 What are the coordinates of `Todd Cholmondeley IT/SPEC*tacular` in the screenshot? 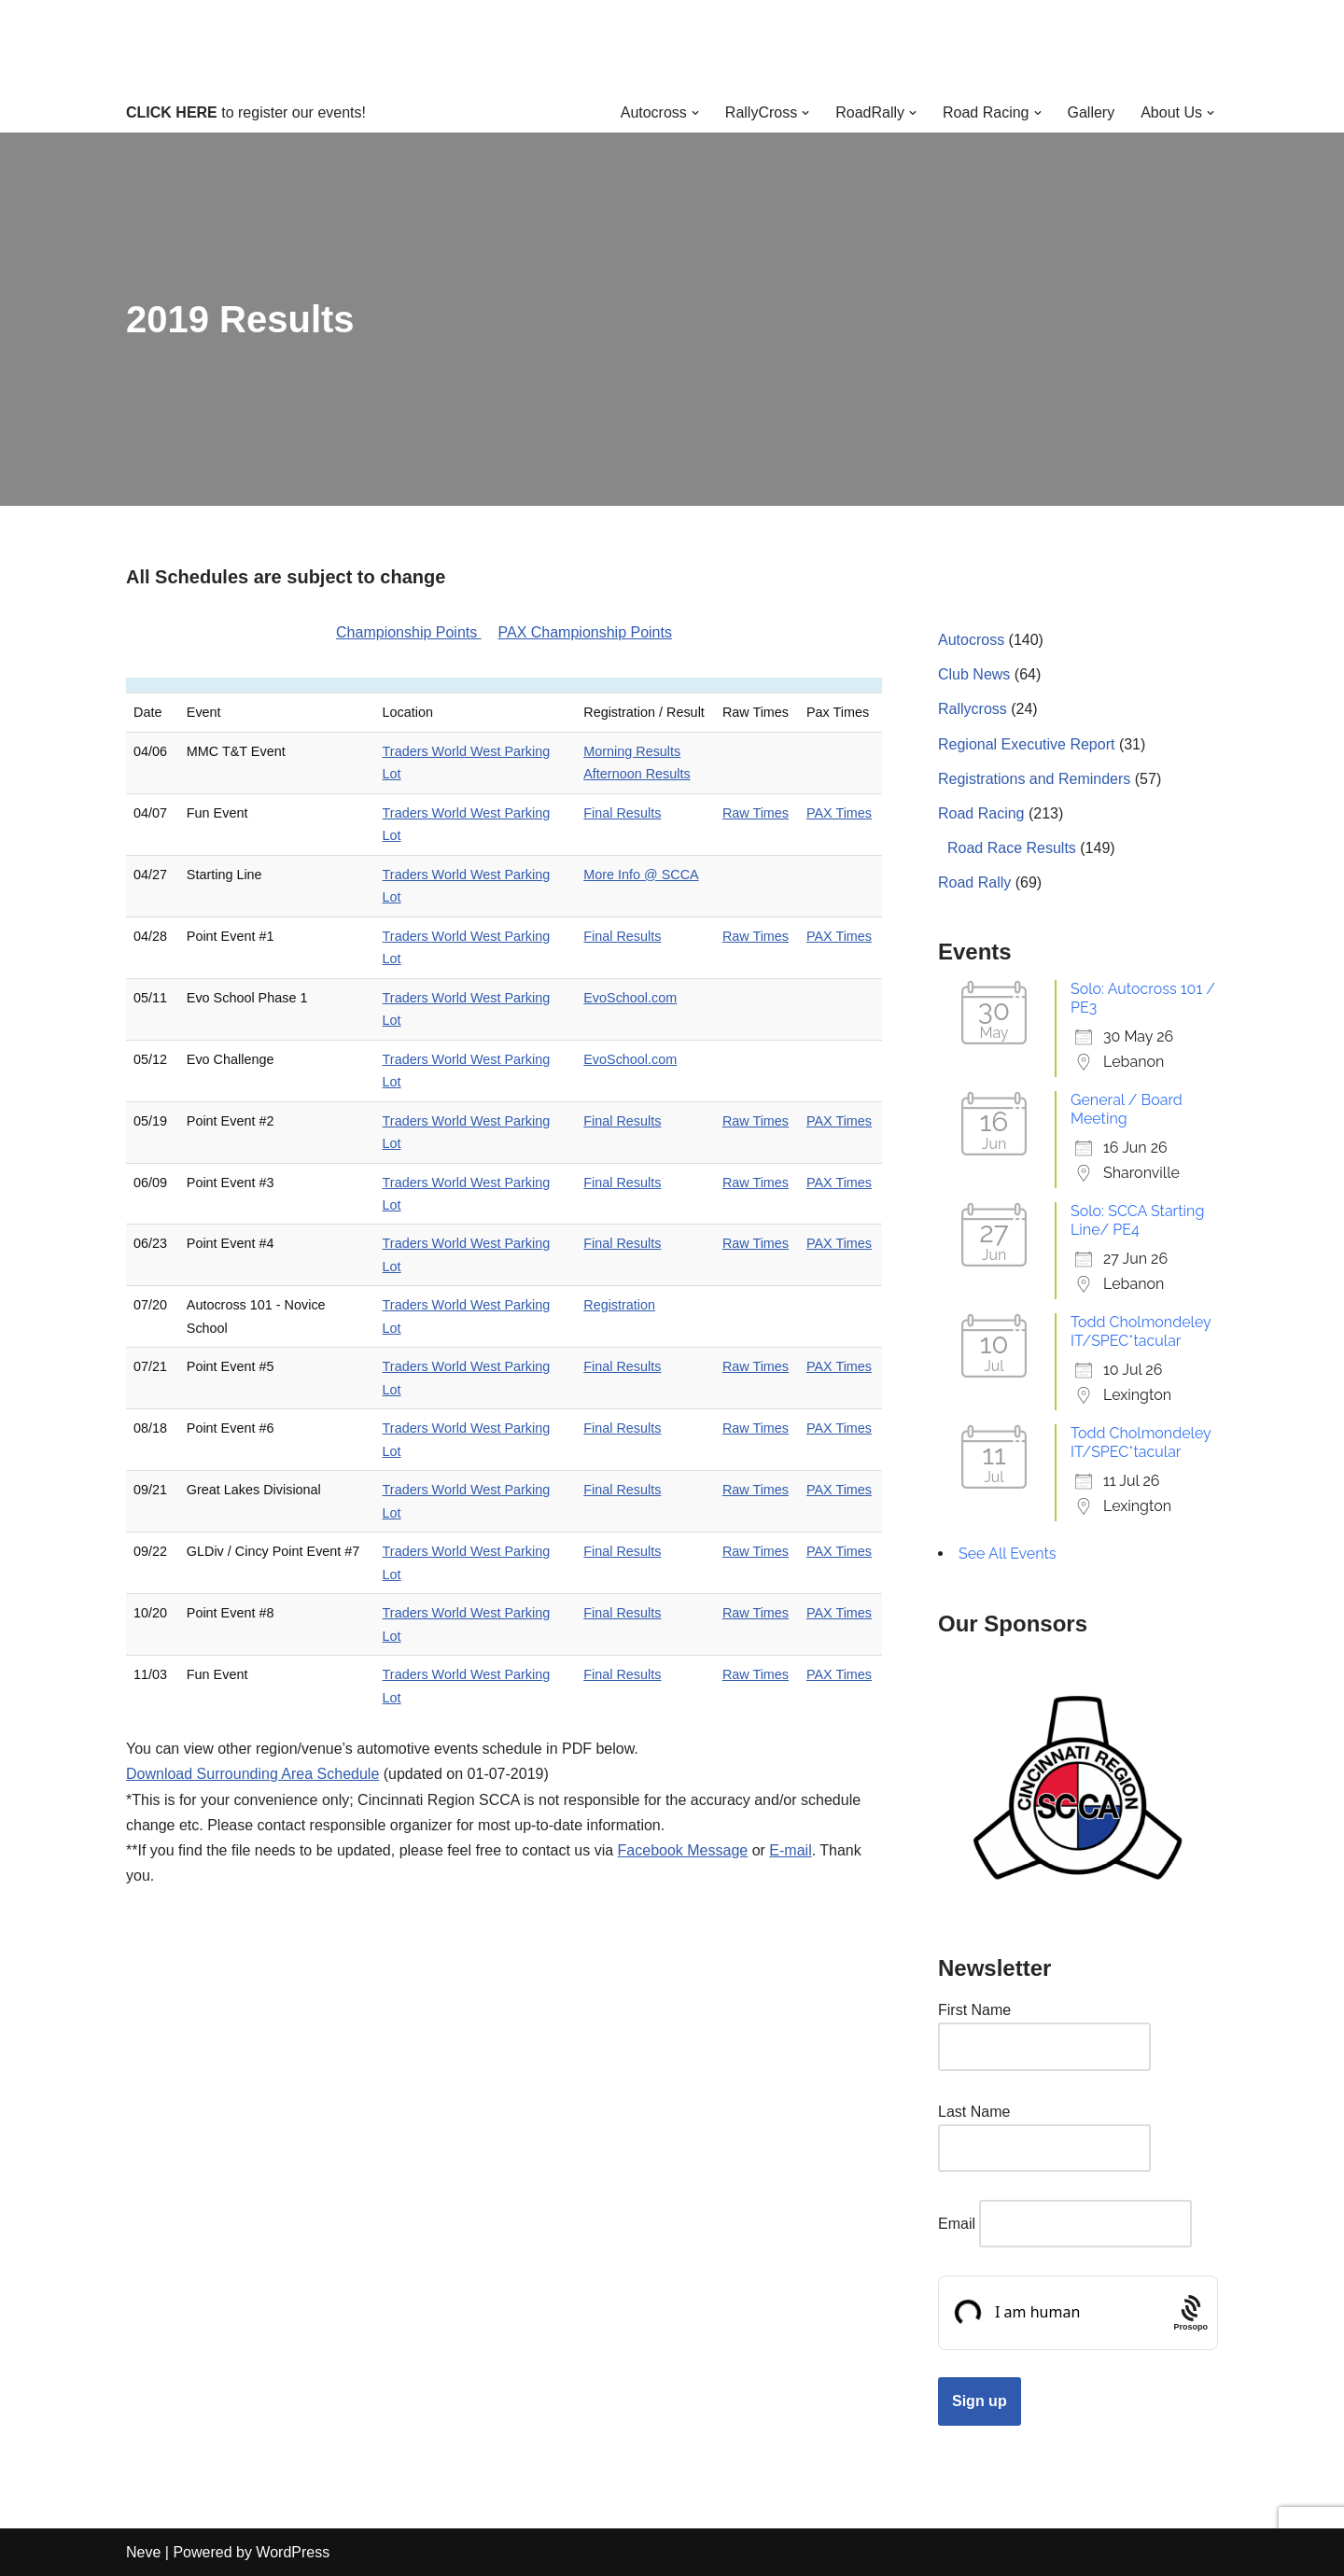 It's located at (1141, 1331).